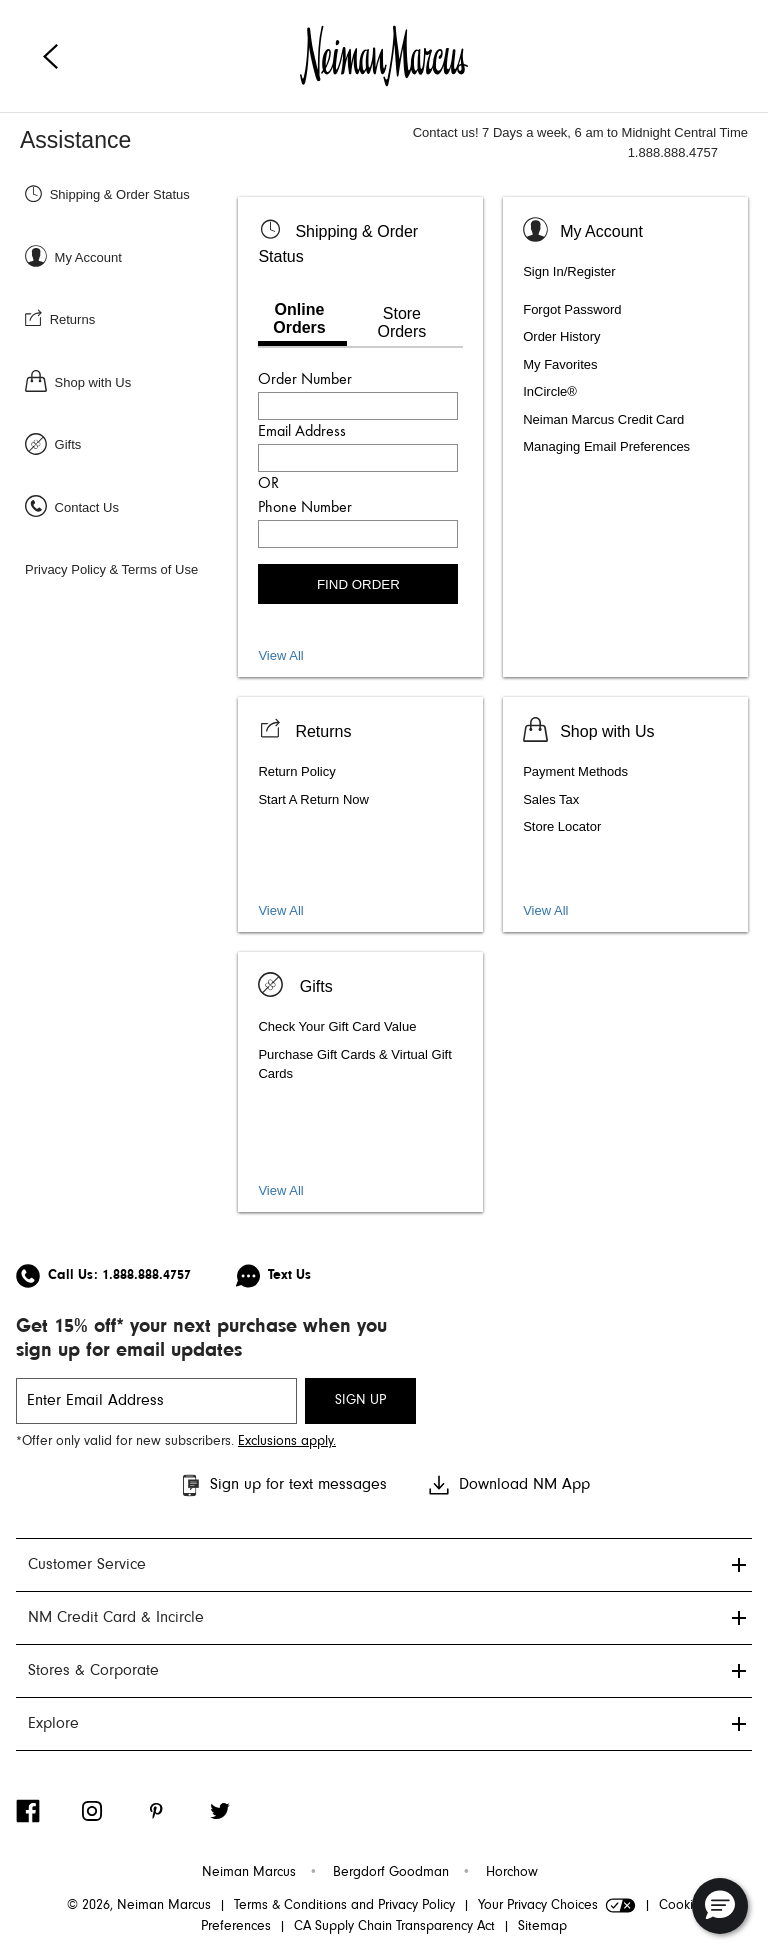 The image size is (768, 1954). What do you see at coordinates (129, 193) in the screenshot?
I see `[Shipping & Order Status]` at bounding box center [129, 193].